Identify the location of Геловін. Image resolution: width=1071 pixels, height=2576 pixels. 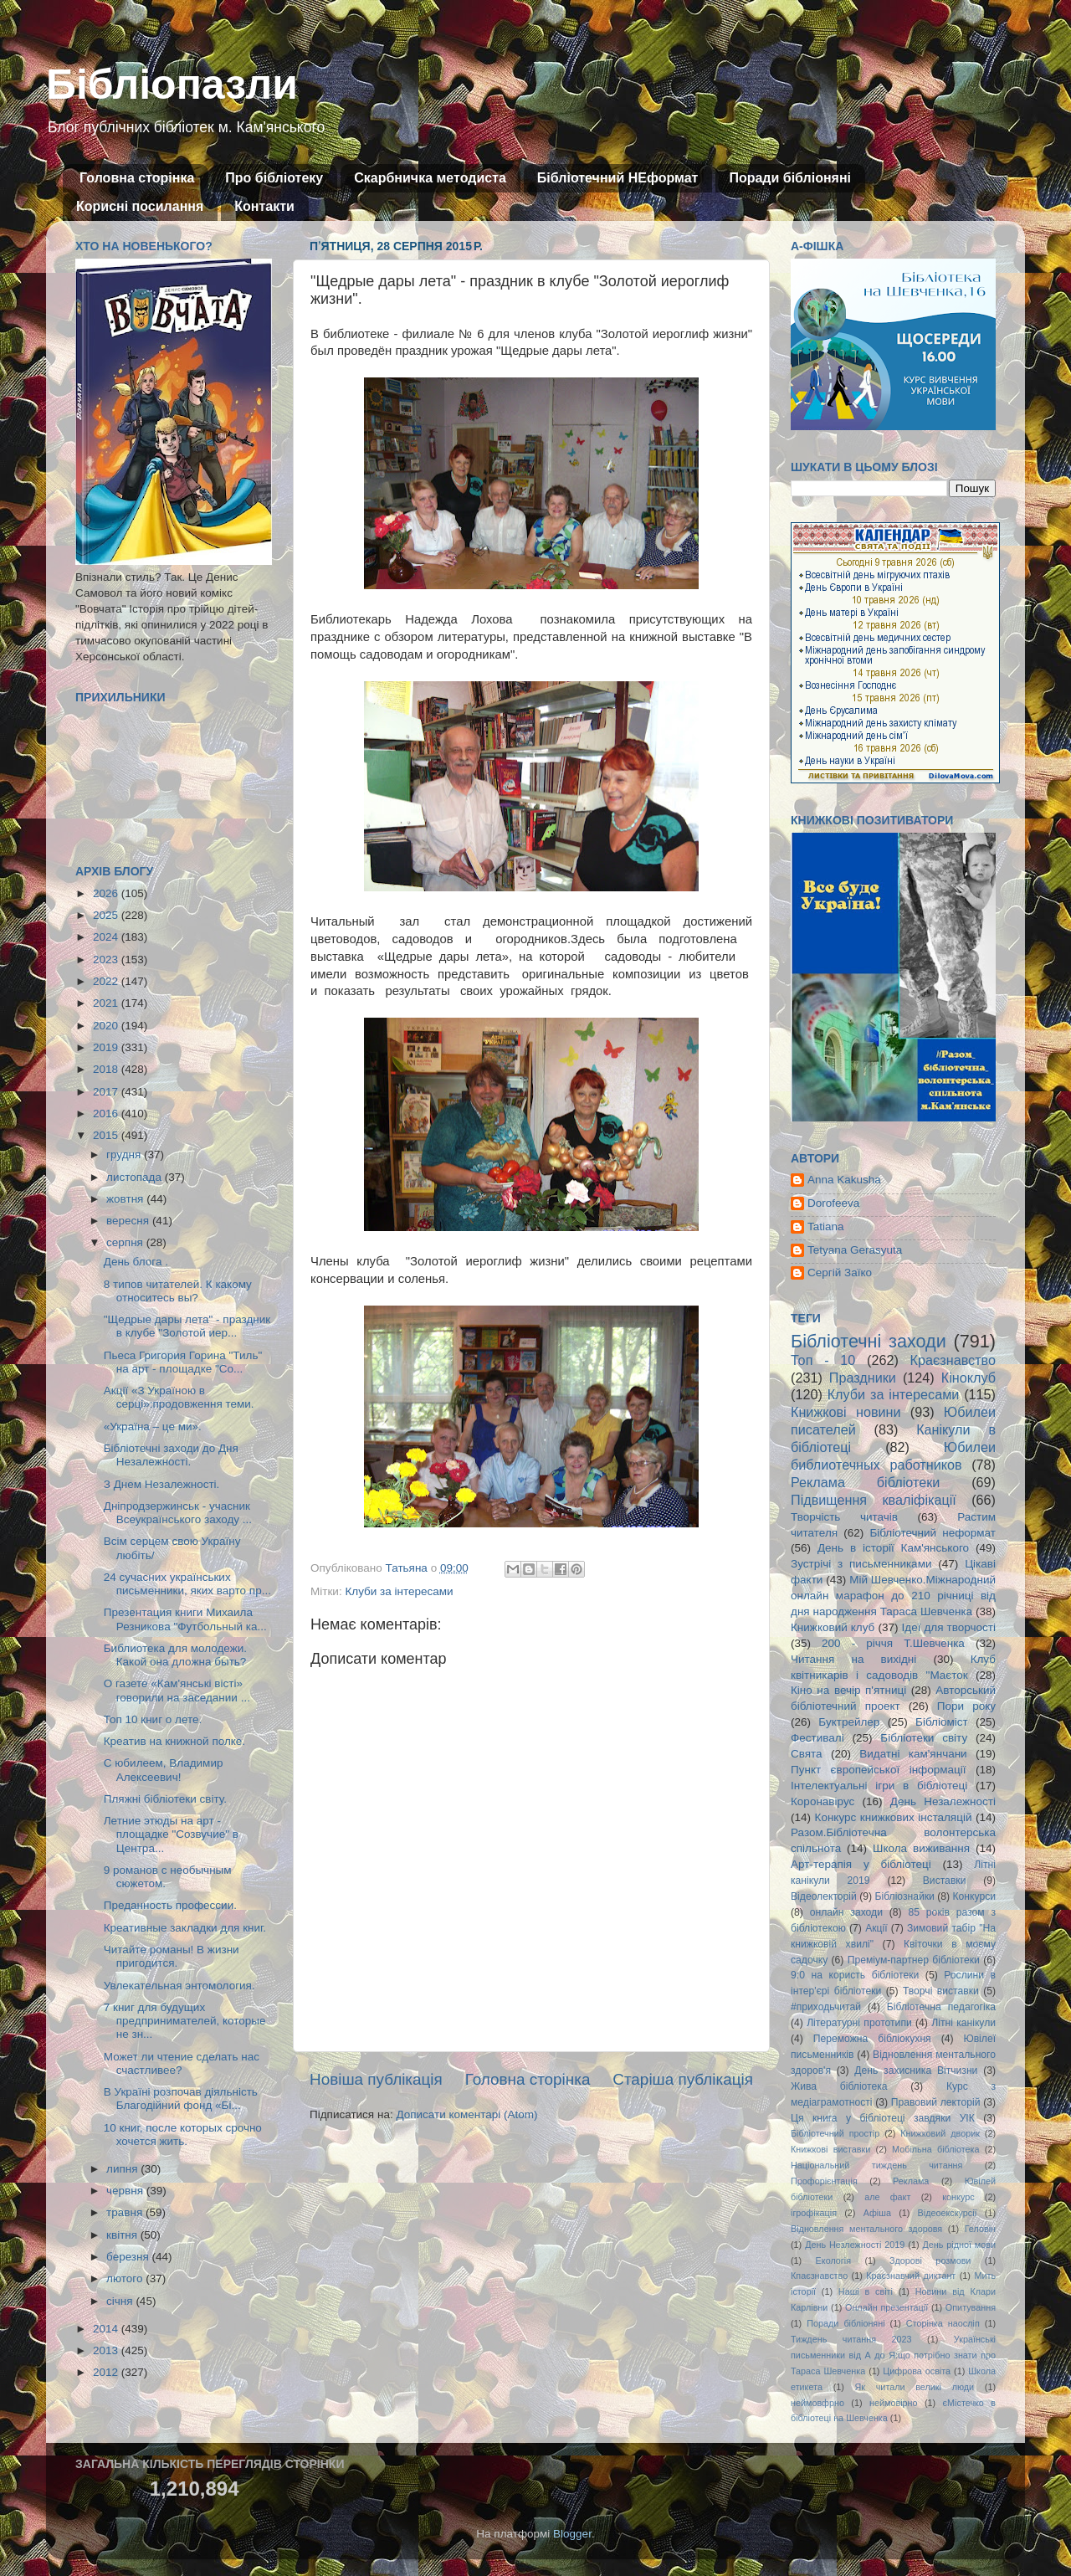
(980, 2229).